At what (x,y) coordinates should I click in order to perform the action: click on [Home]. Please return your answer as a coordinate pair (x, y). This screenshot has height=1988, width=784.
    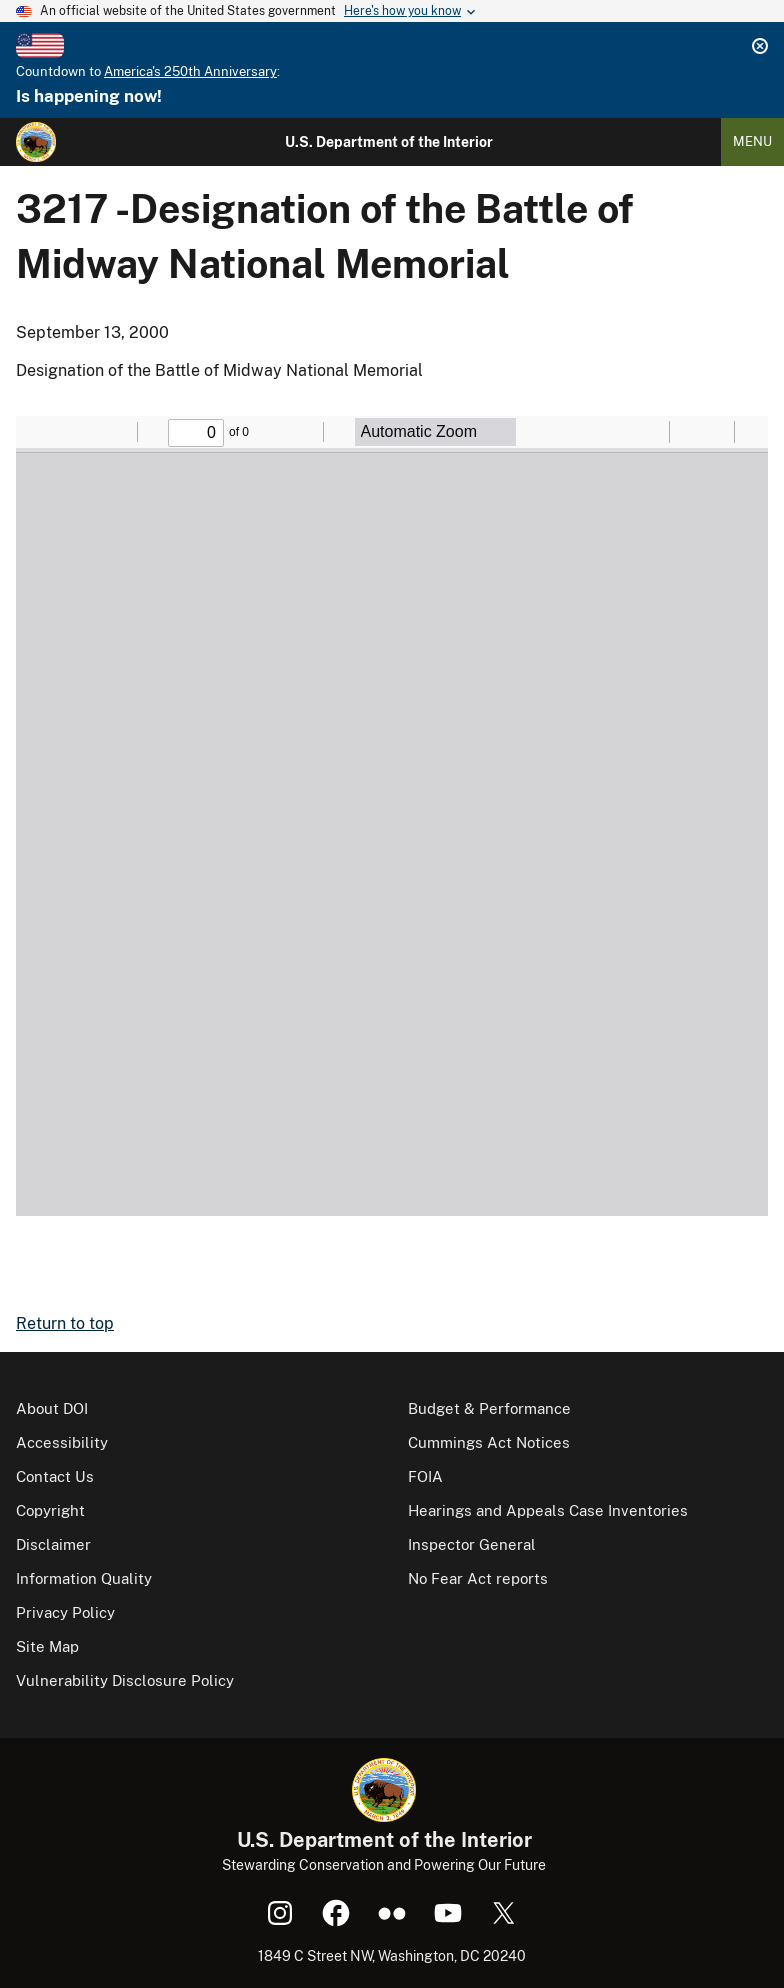
    Looking at the image, I should click on (36, 142).